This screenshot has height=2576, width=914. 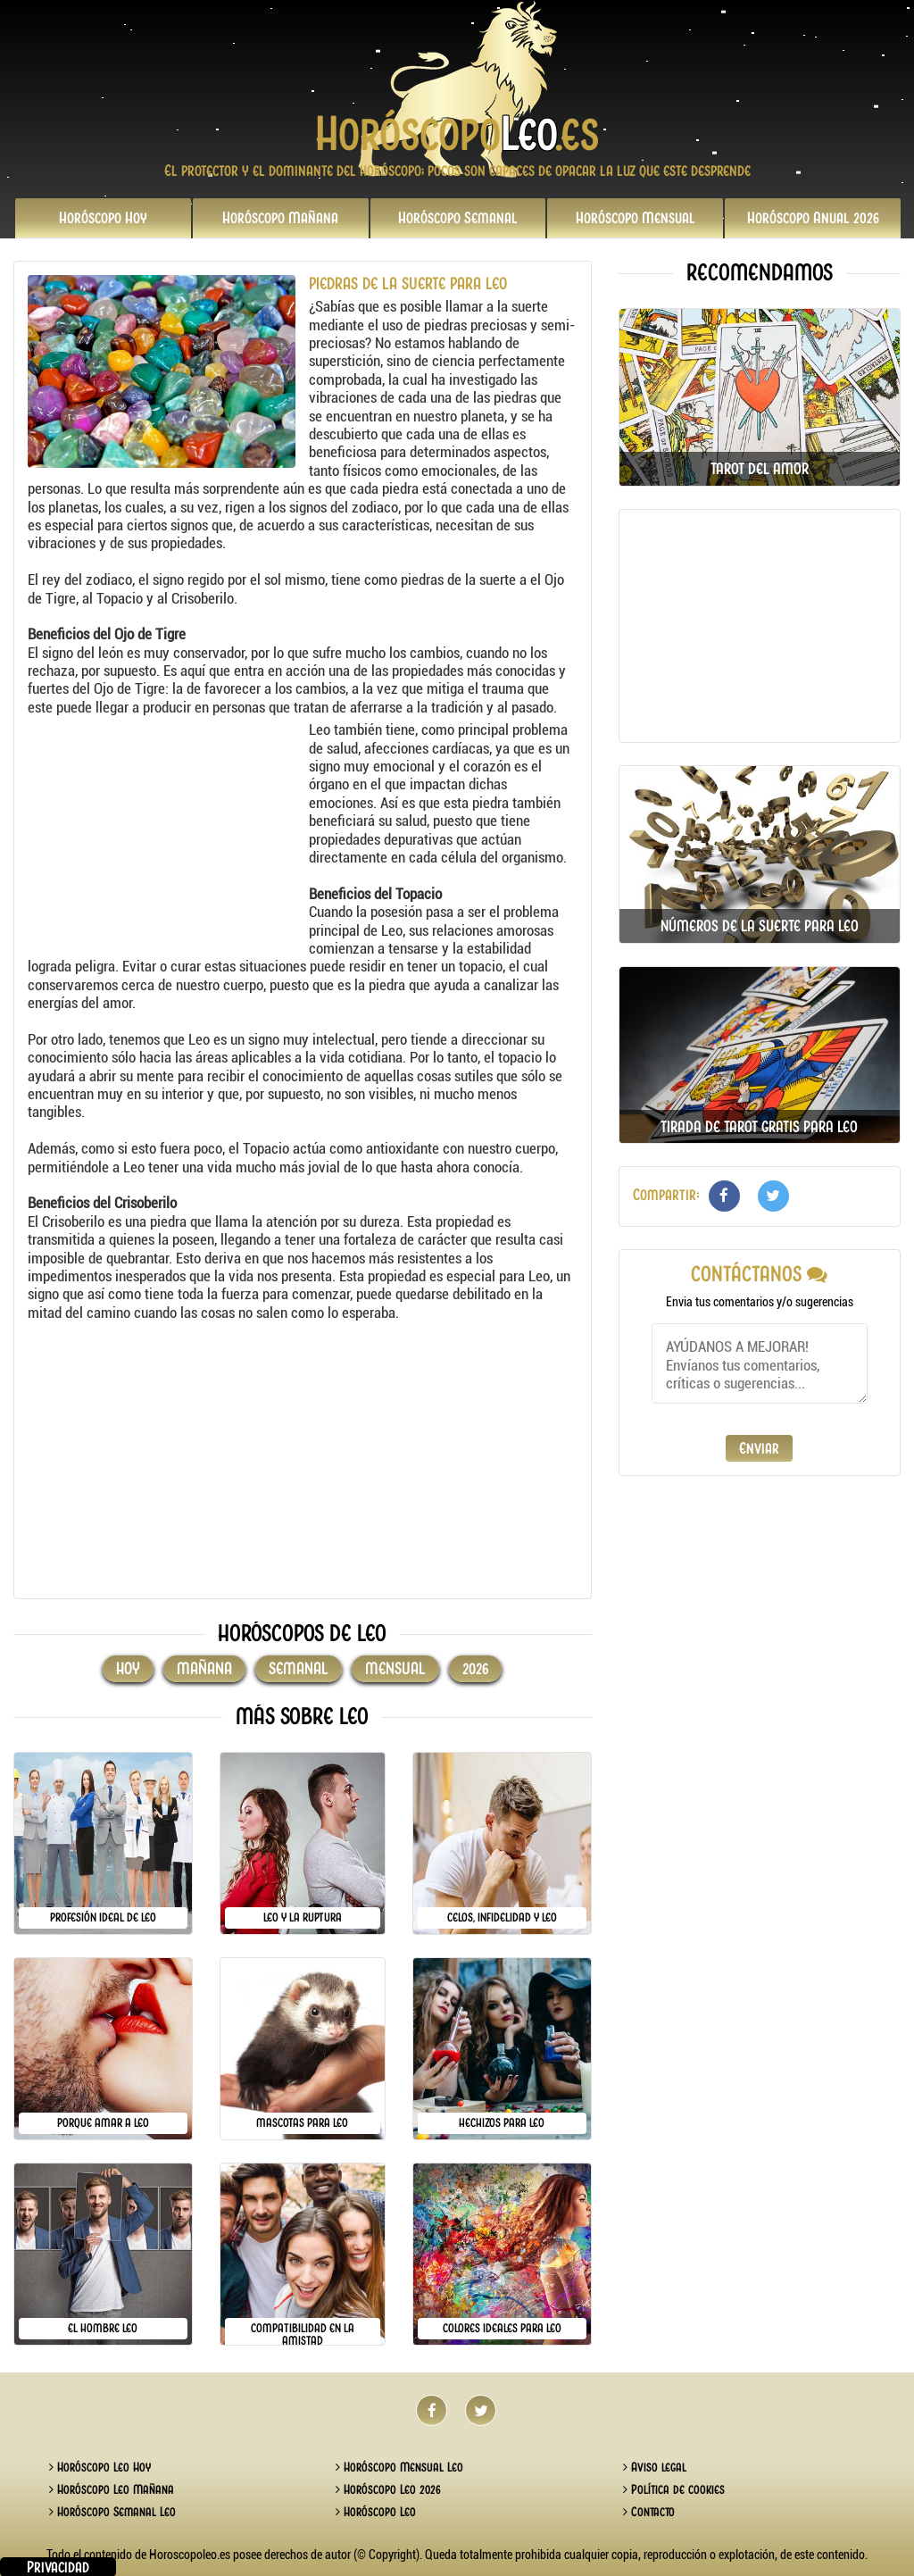 What do you see at coordinates (112, 2512) in the screenshot?
I see `Horóscopo Semanal Leo` at bounding box center [112, 2512].